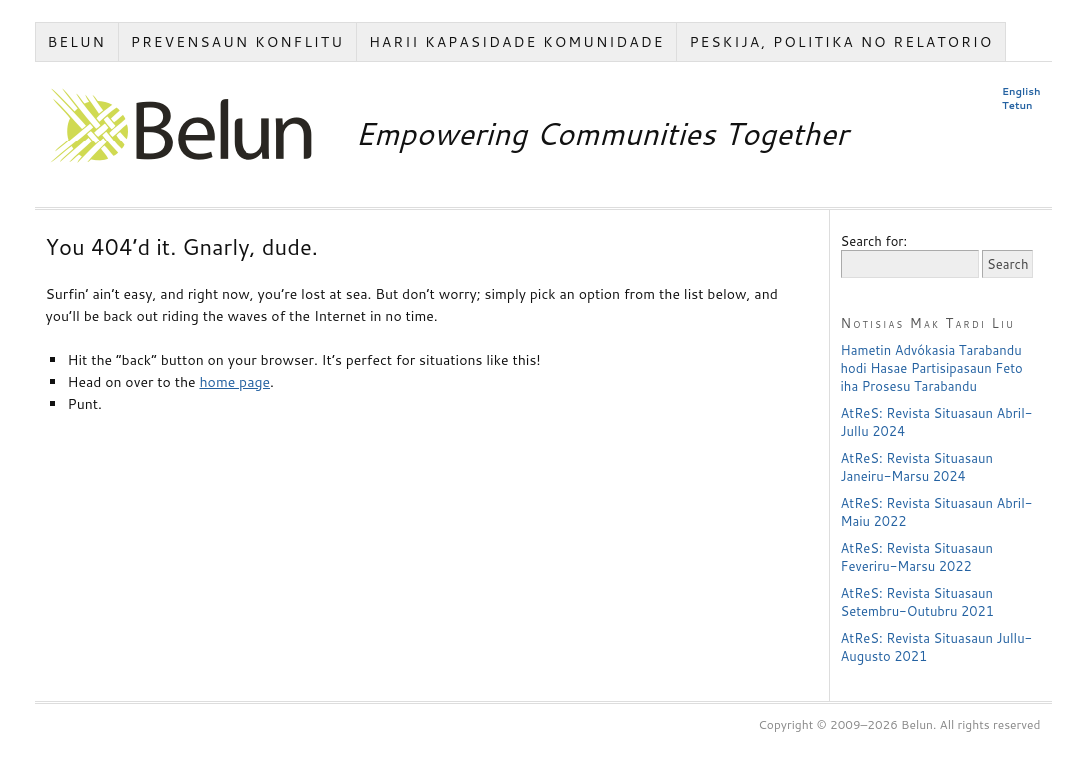 The image size is (1086, 768). I want to click on Search for:, so click(874, 241).